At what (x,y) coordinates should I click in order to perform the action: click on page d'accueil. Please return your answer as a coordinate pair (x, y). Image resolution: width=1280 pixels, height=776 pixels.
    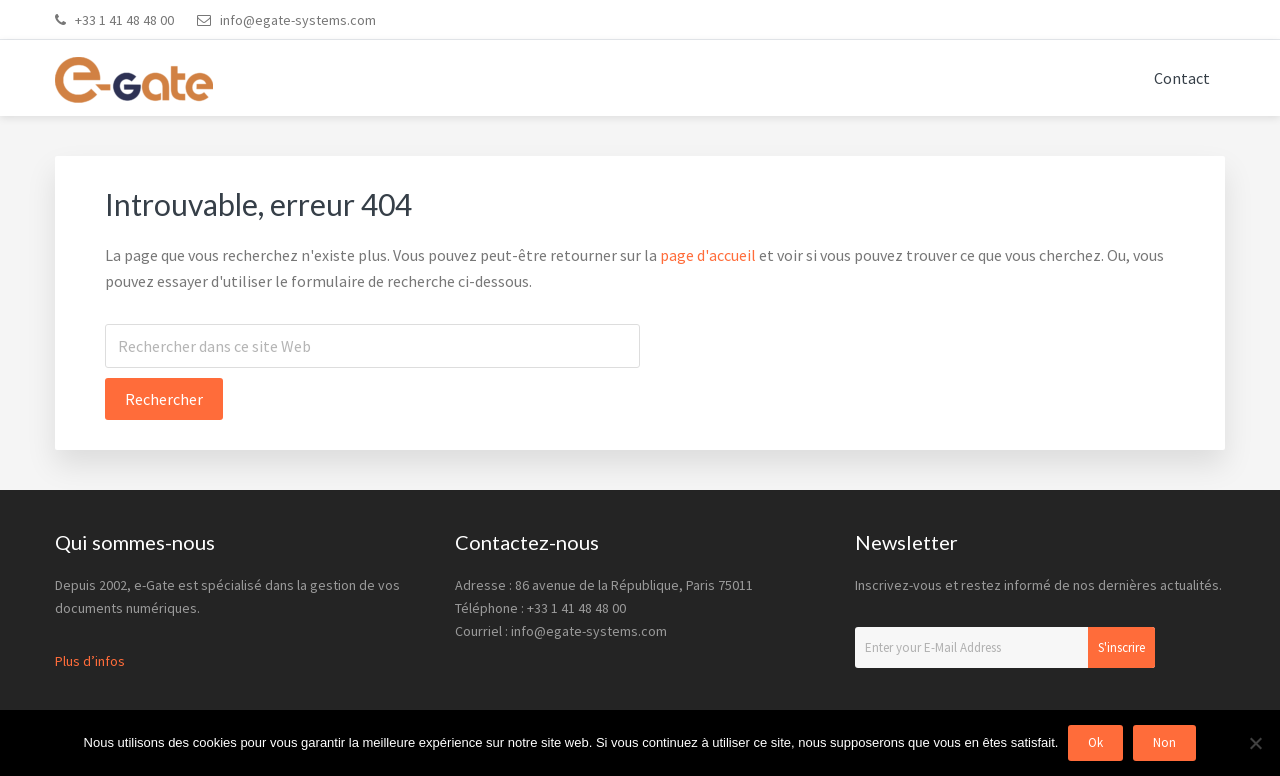
    Looking at the image, I should click on (708, 255).